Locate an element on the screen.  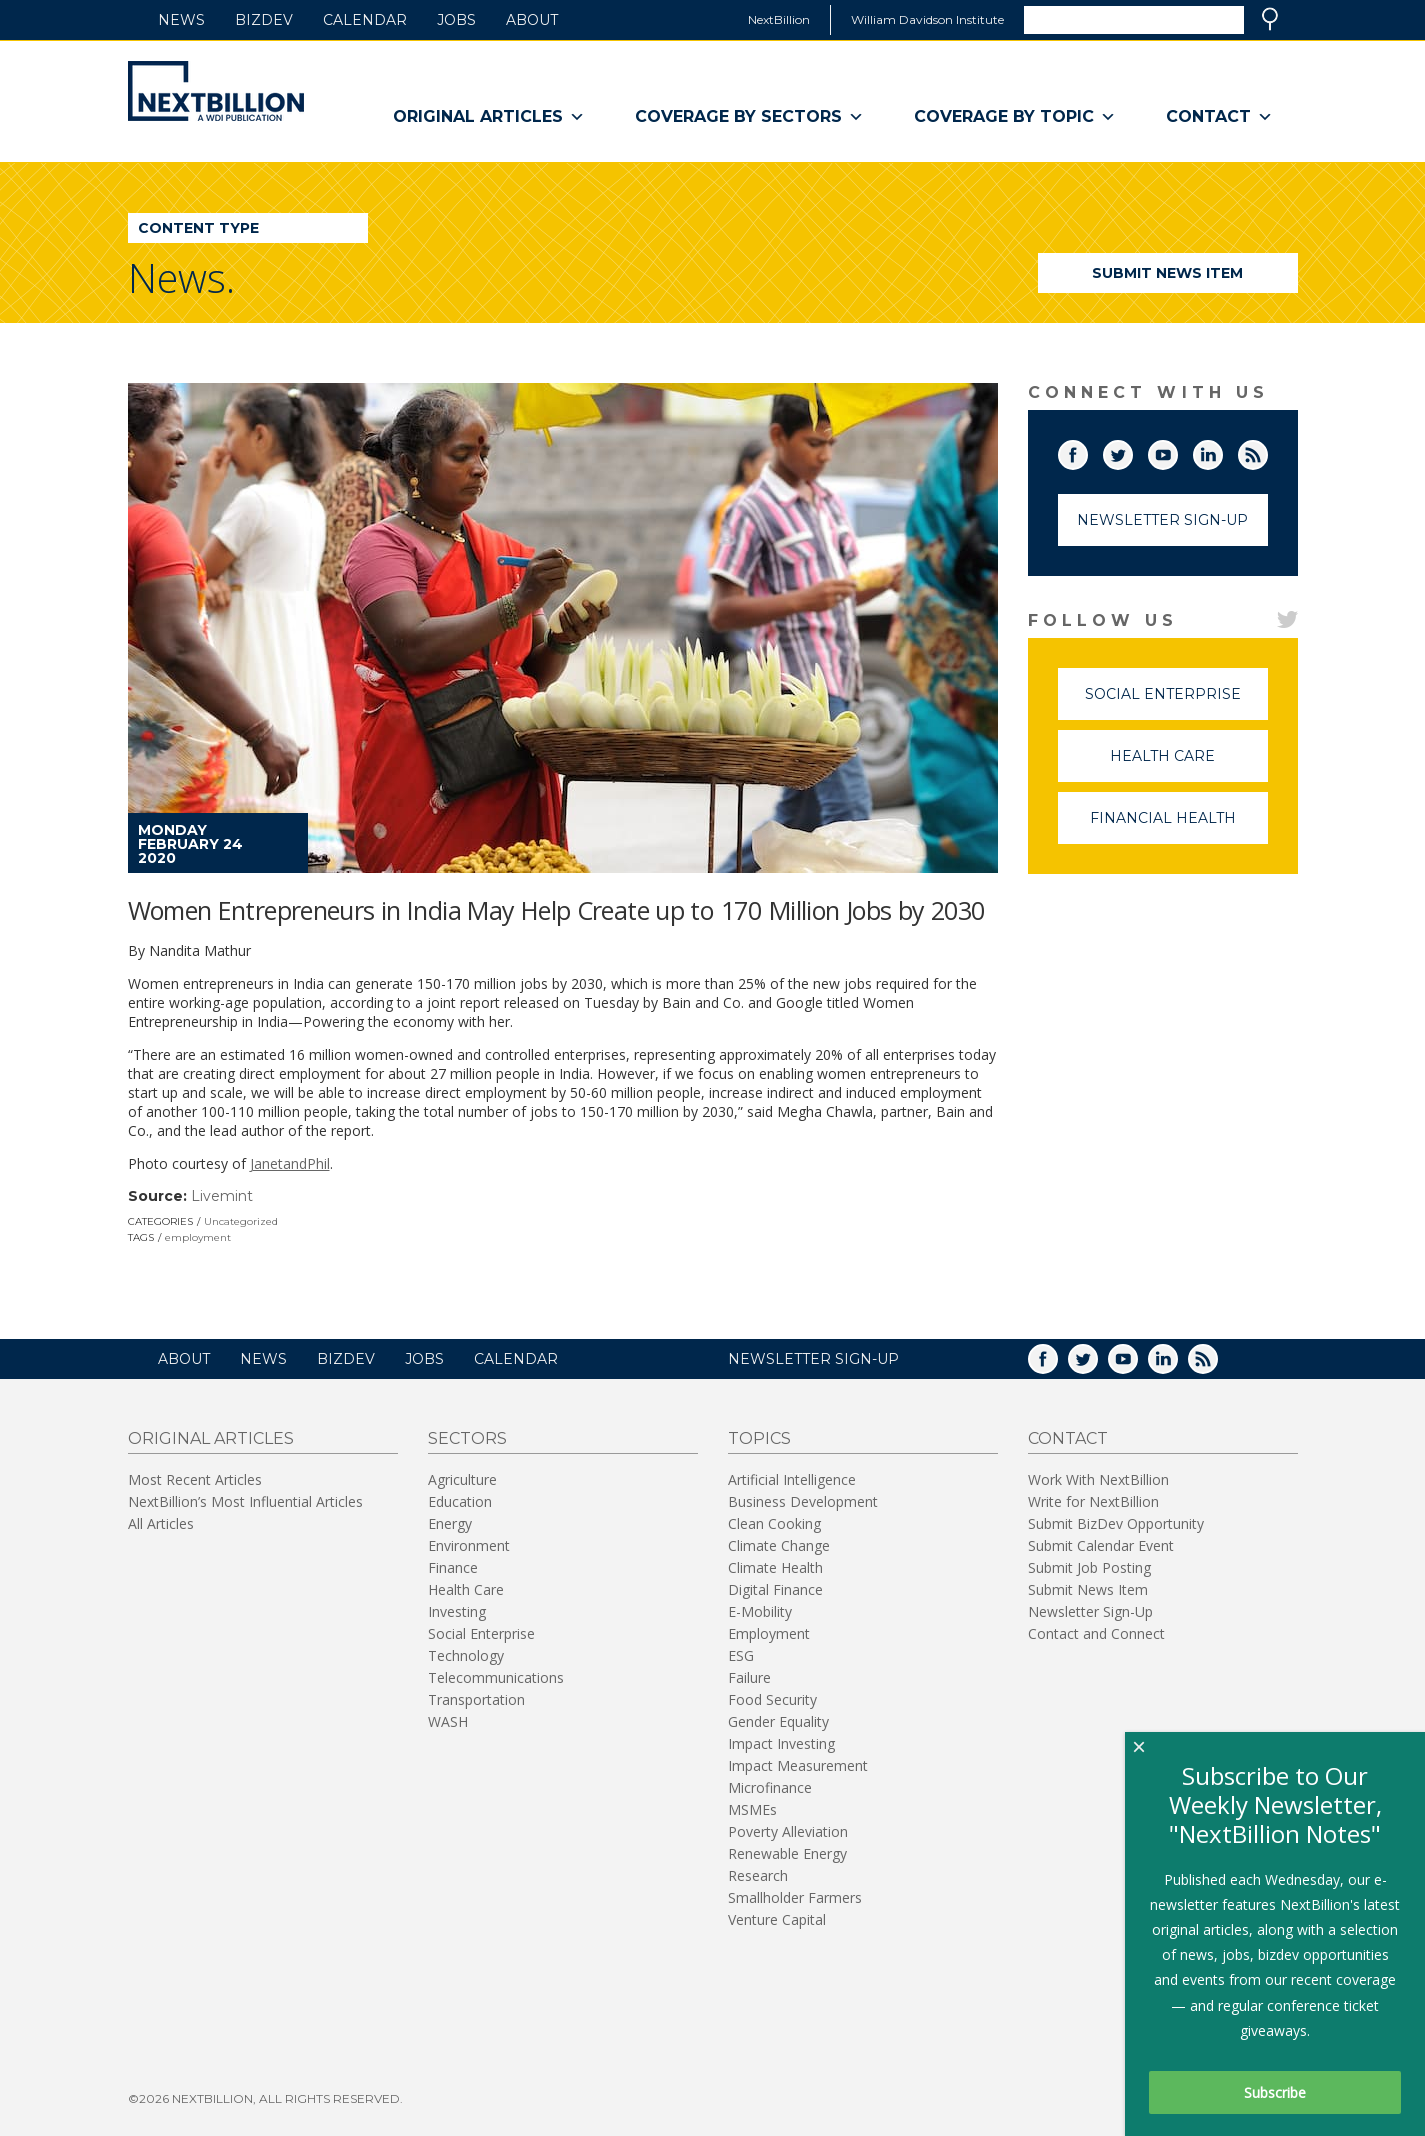
Uncategorized is located at coordinates (241, 1221).